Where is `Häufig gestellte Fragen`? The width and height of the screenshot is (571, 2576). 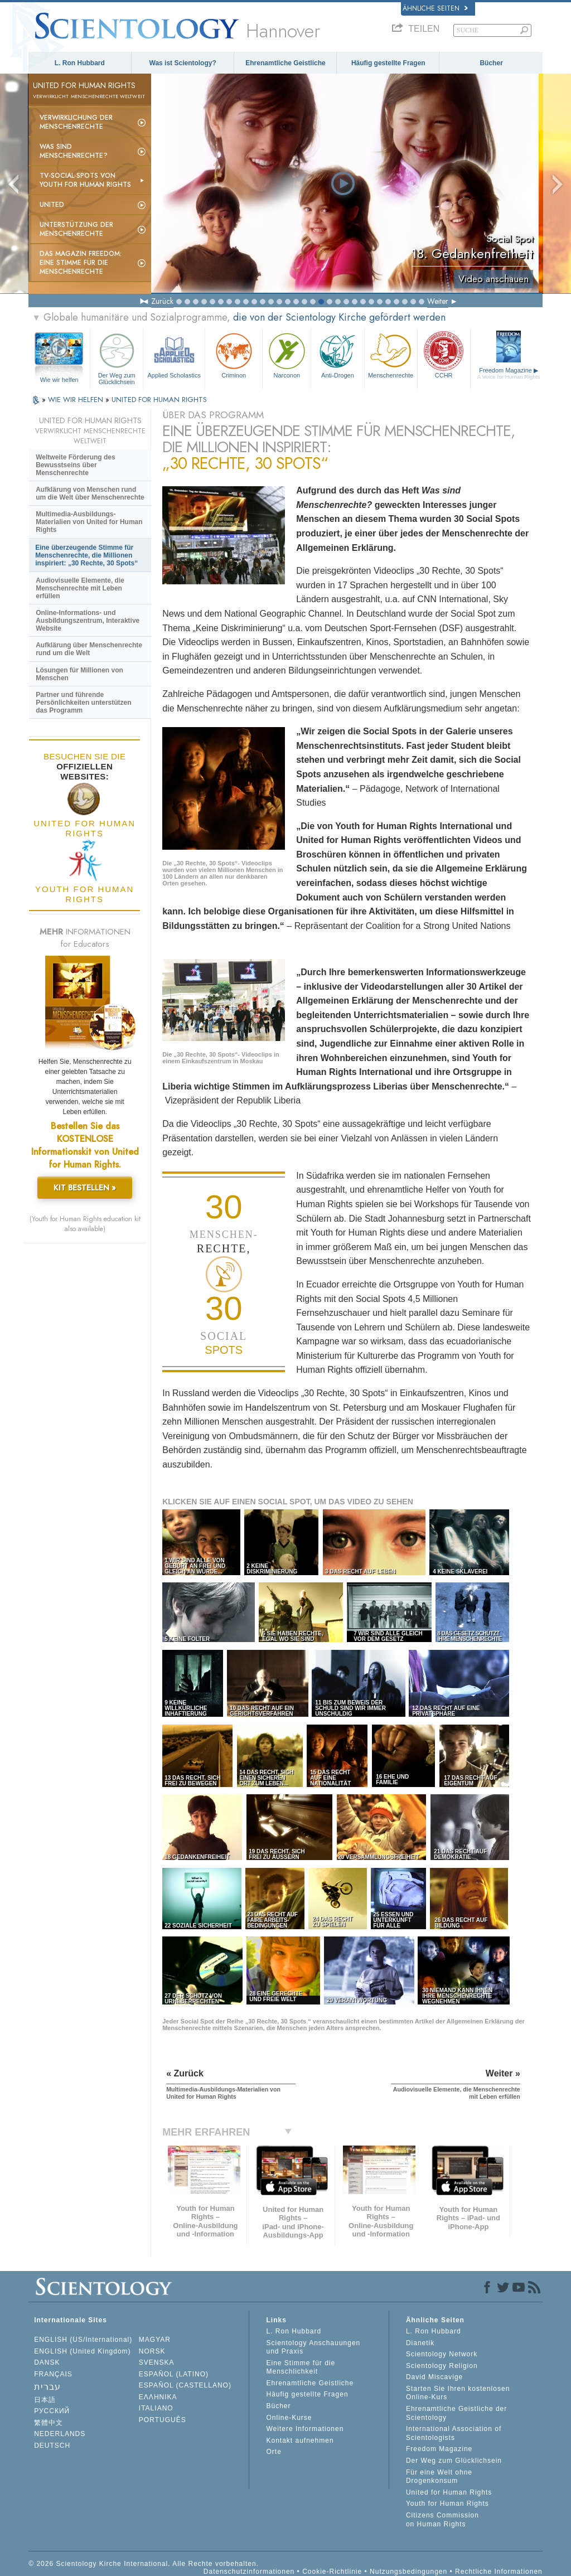
Häufig gestellte Fragen is located at coordinates (388, 63).